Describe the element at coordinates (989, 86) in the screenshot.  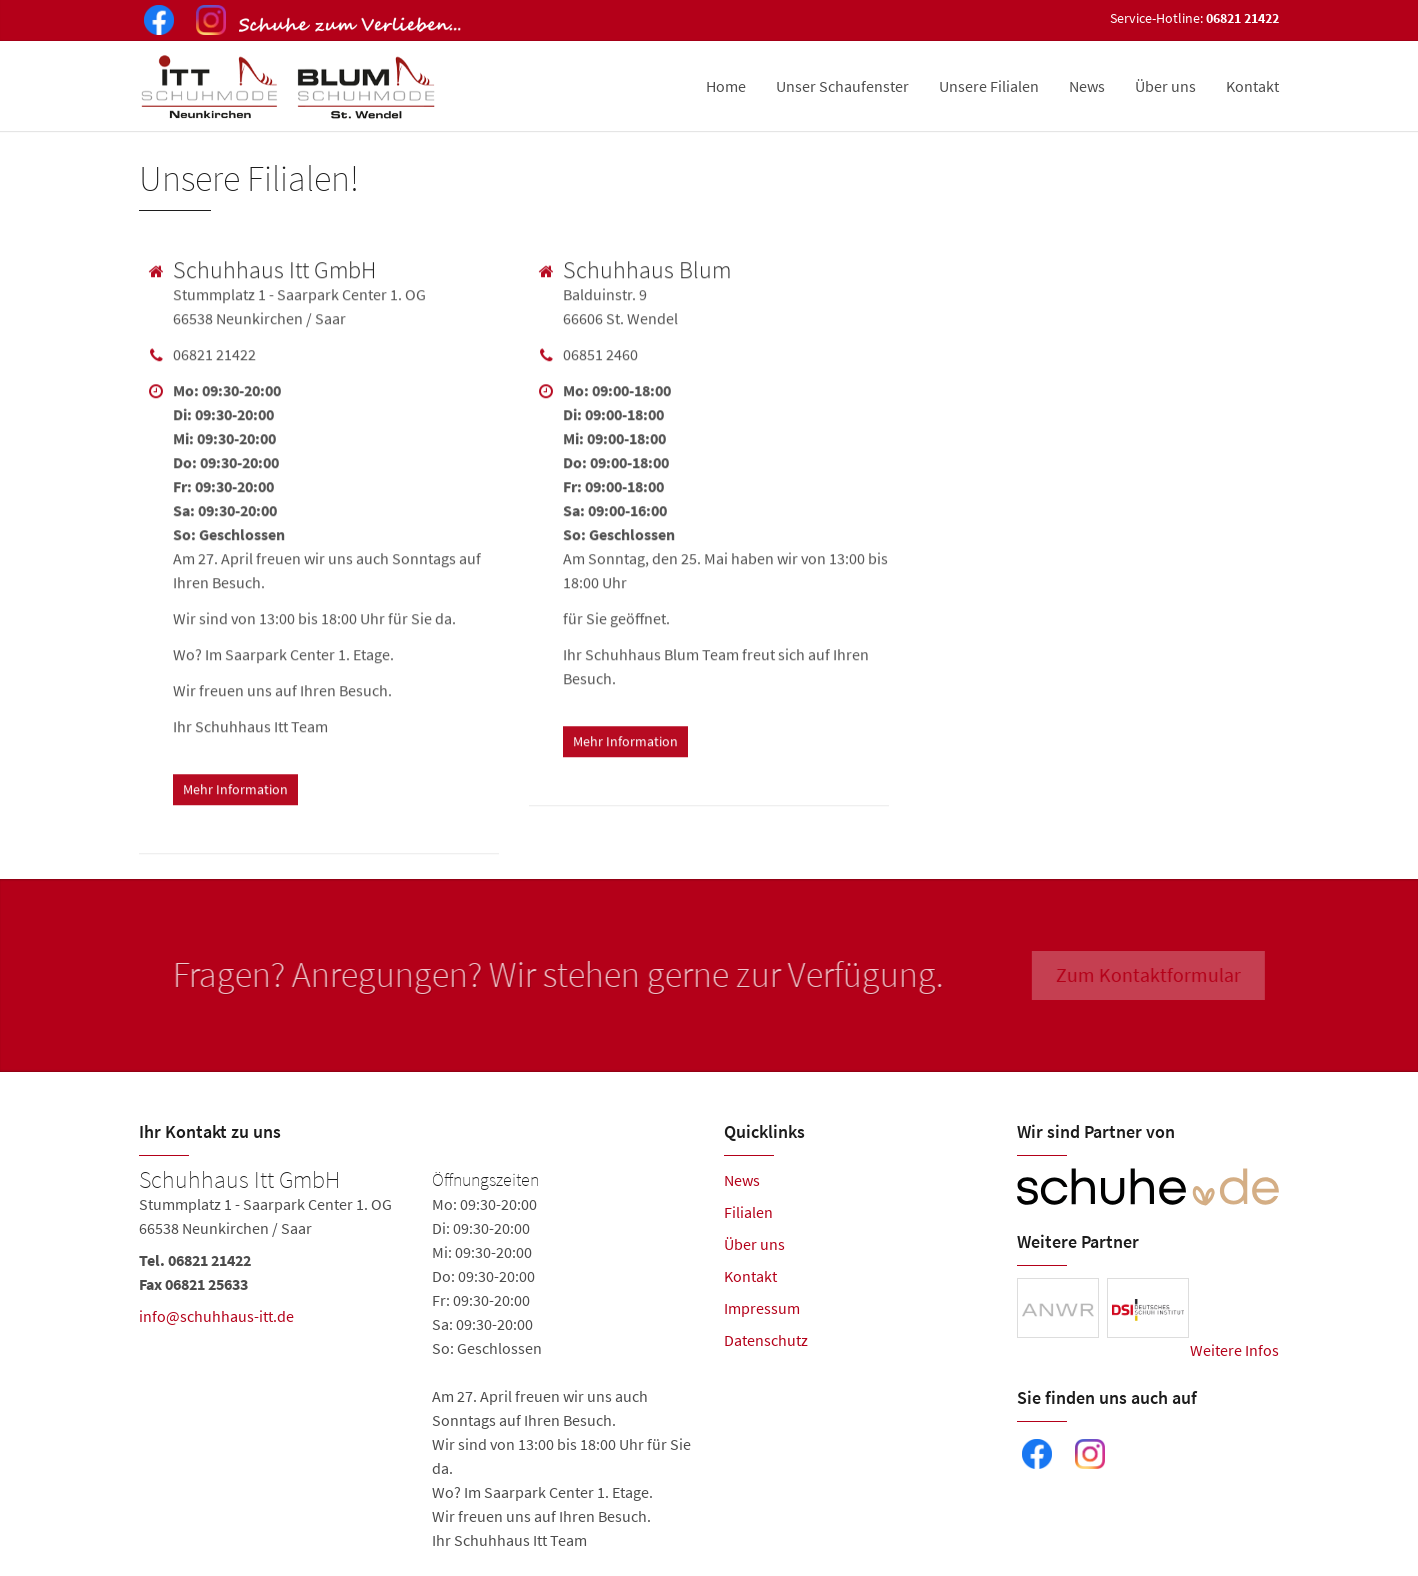
I see `Unsere Filialen` at that location.